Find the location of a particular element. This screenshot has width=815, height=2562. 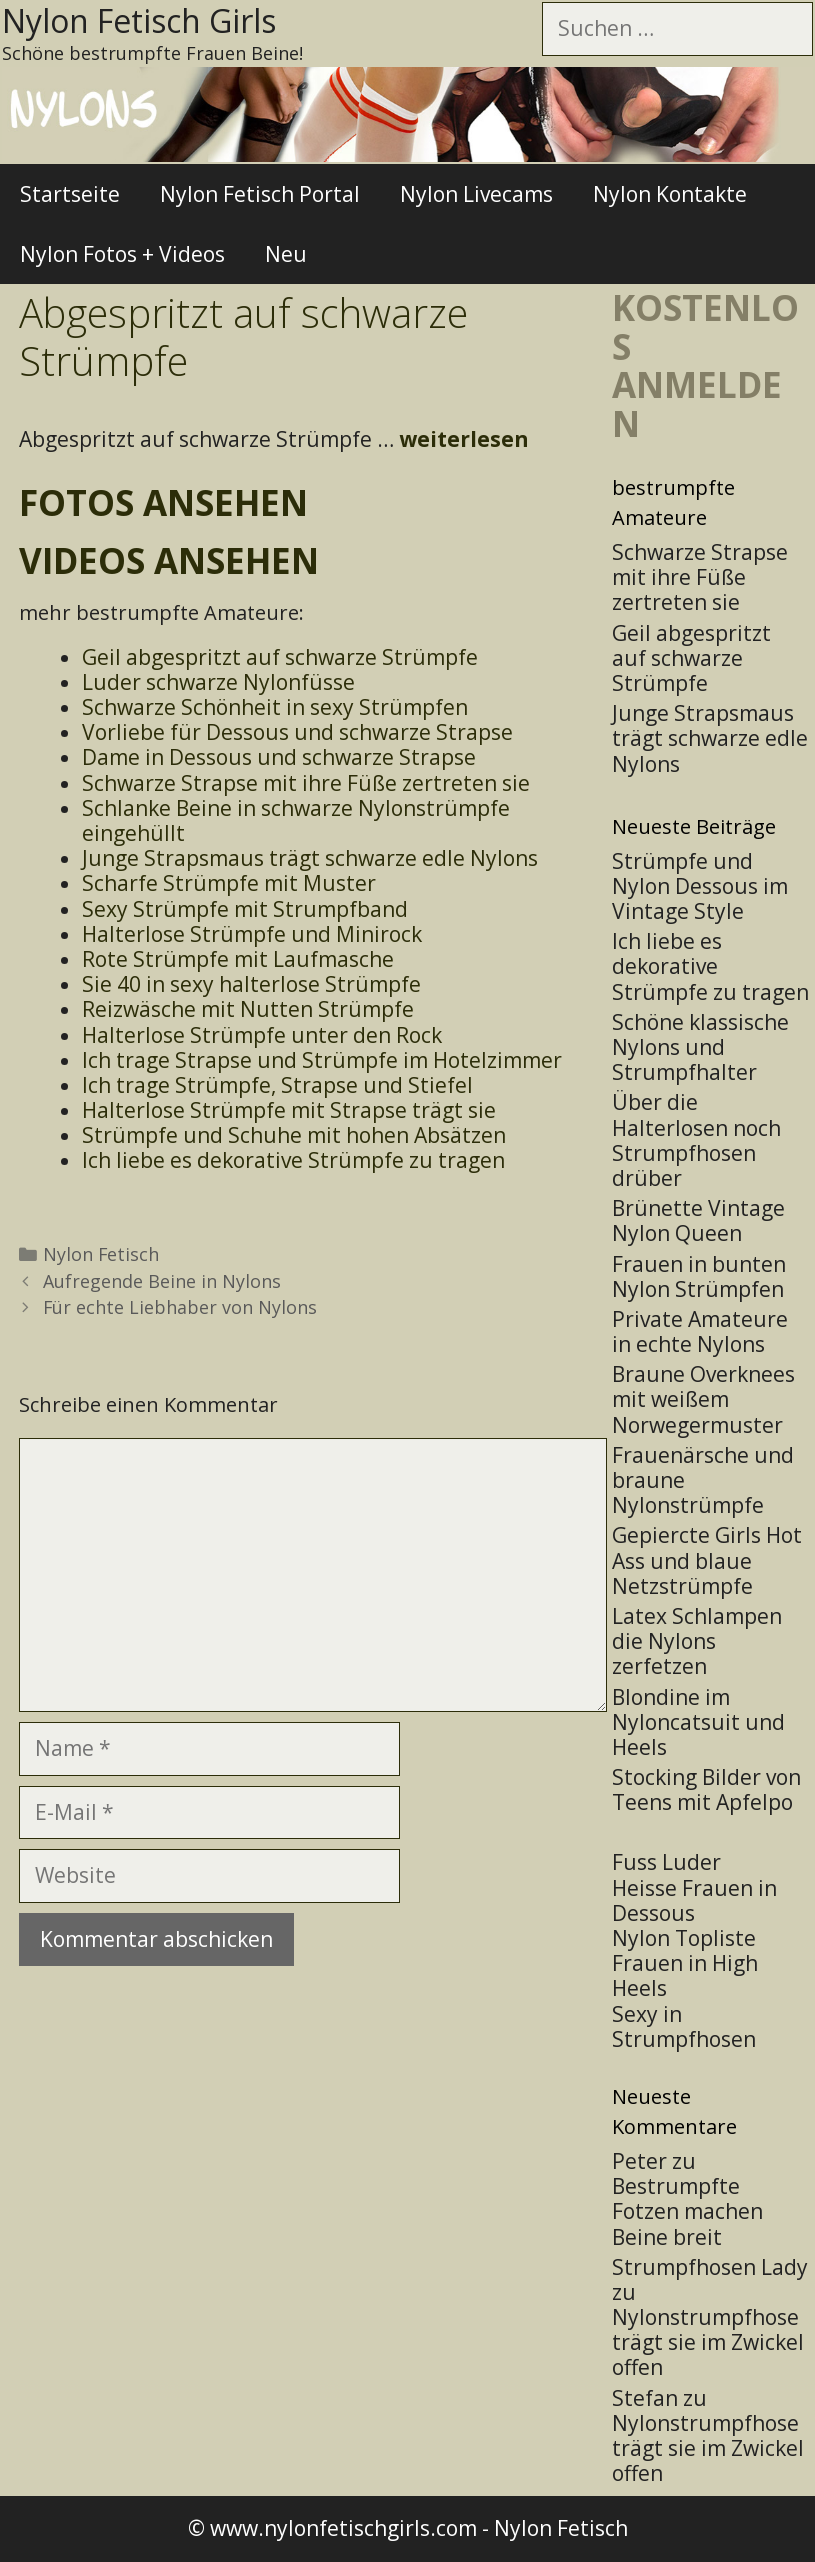

Für echte Liebhaber von Nylons is located at coordinates (180, 1307).